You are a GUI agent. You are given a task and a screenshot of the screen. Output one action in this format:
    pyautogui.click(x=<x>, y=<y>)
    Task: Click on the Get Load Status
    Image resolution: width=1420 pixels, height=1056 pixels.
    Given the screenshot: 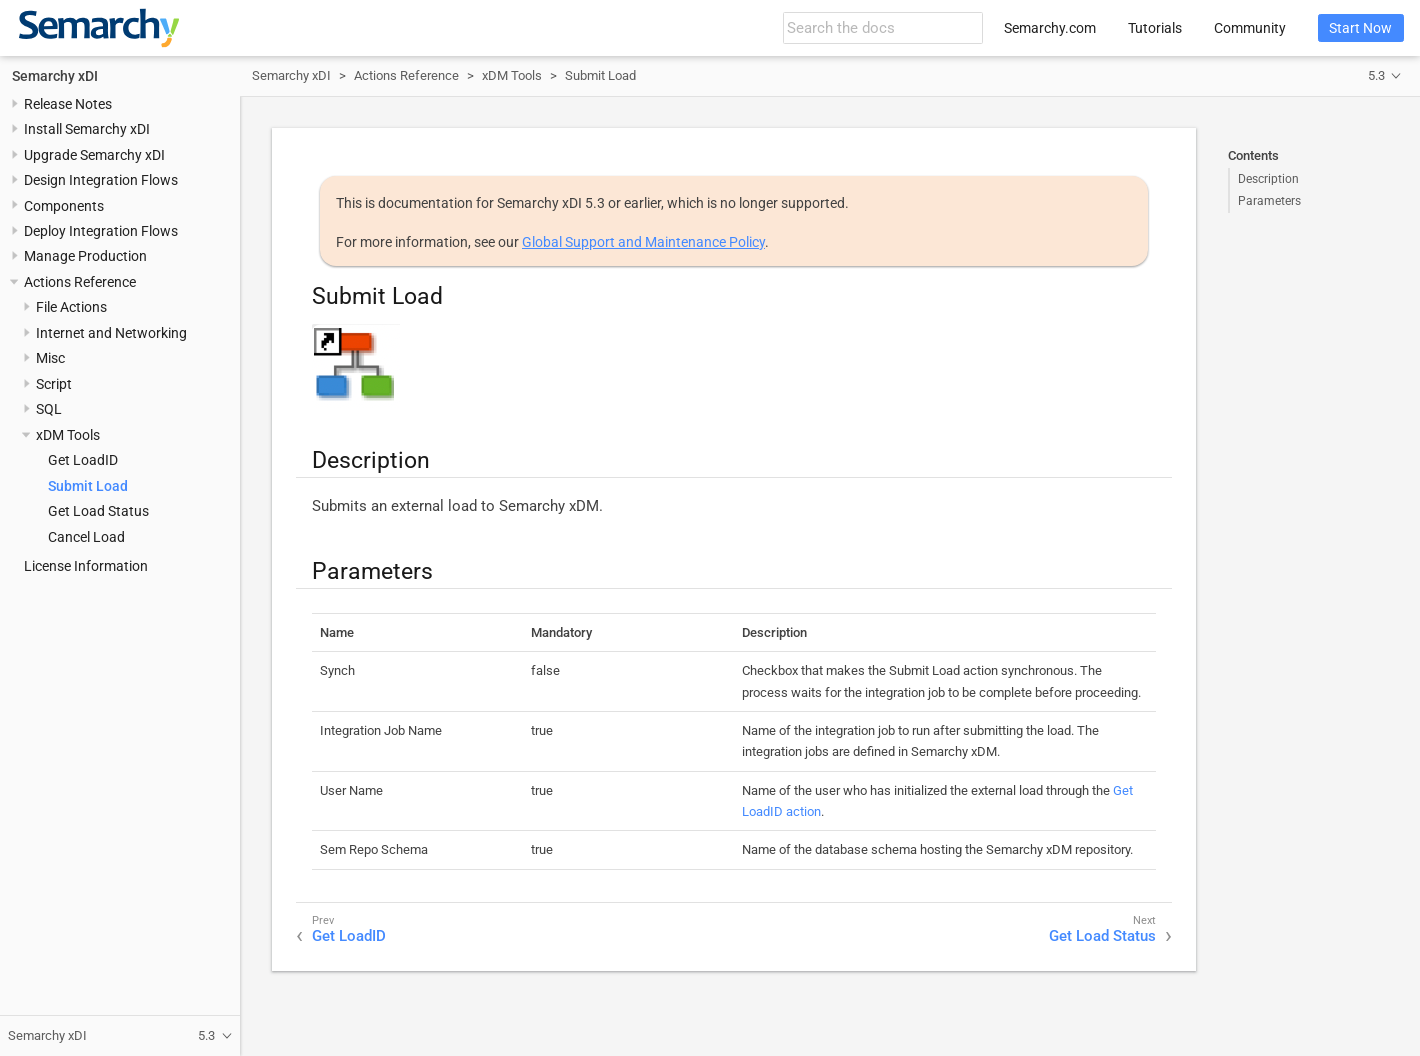 What is the action you would take?
    pyautogui.click(x=98, y=511)
    